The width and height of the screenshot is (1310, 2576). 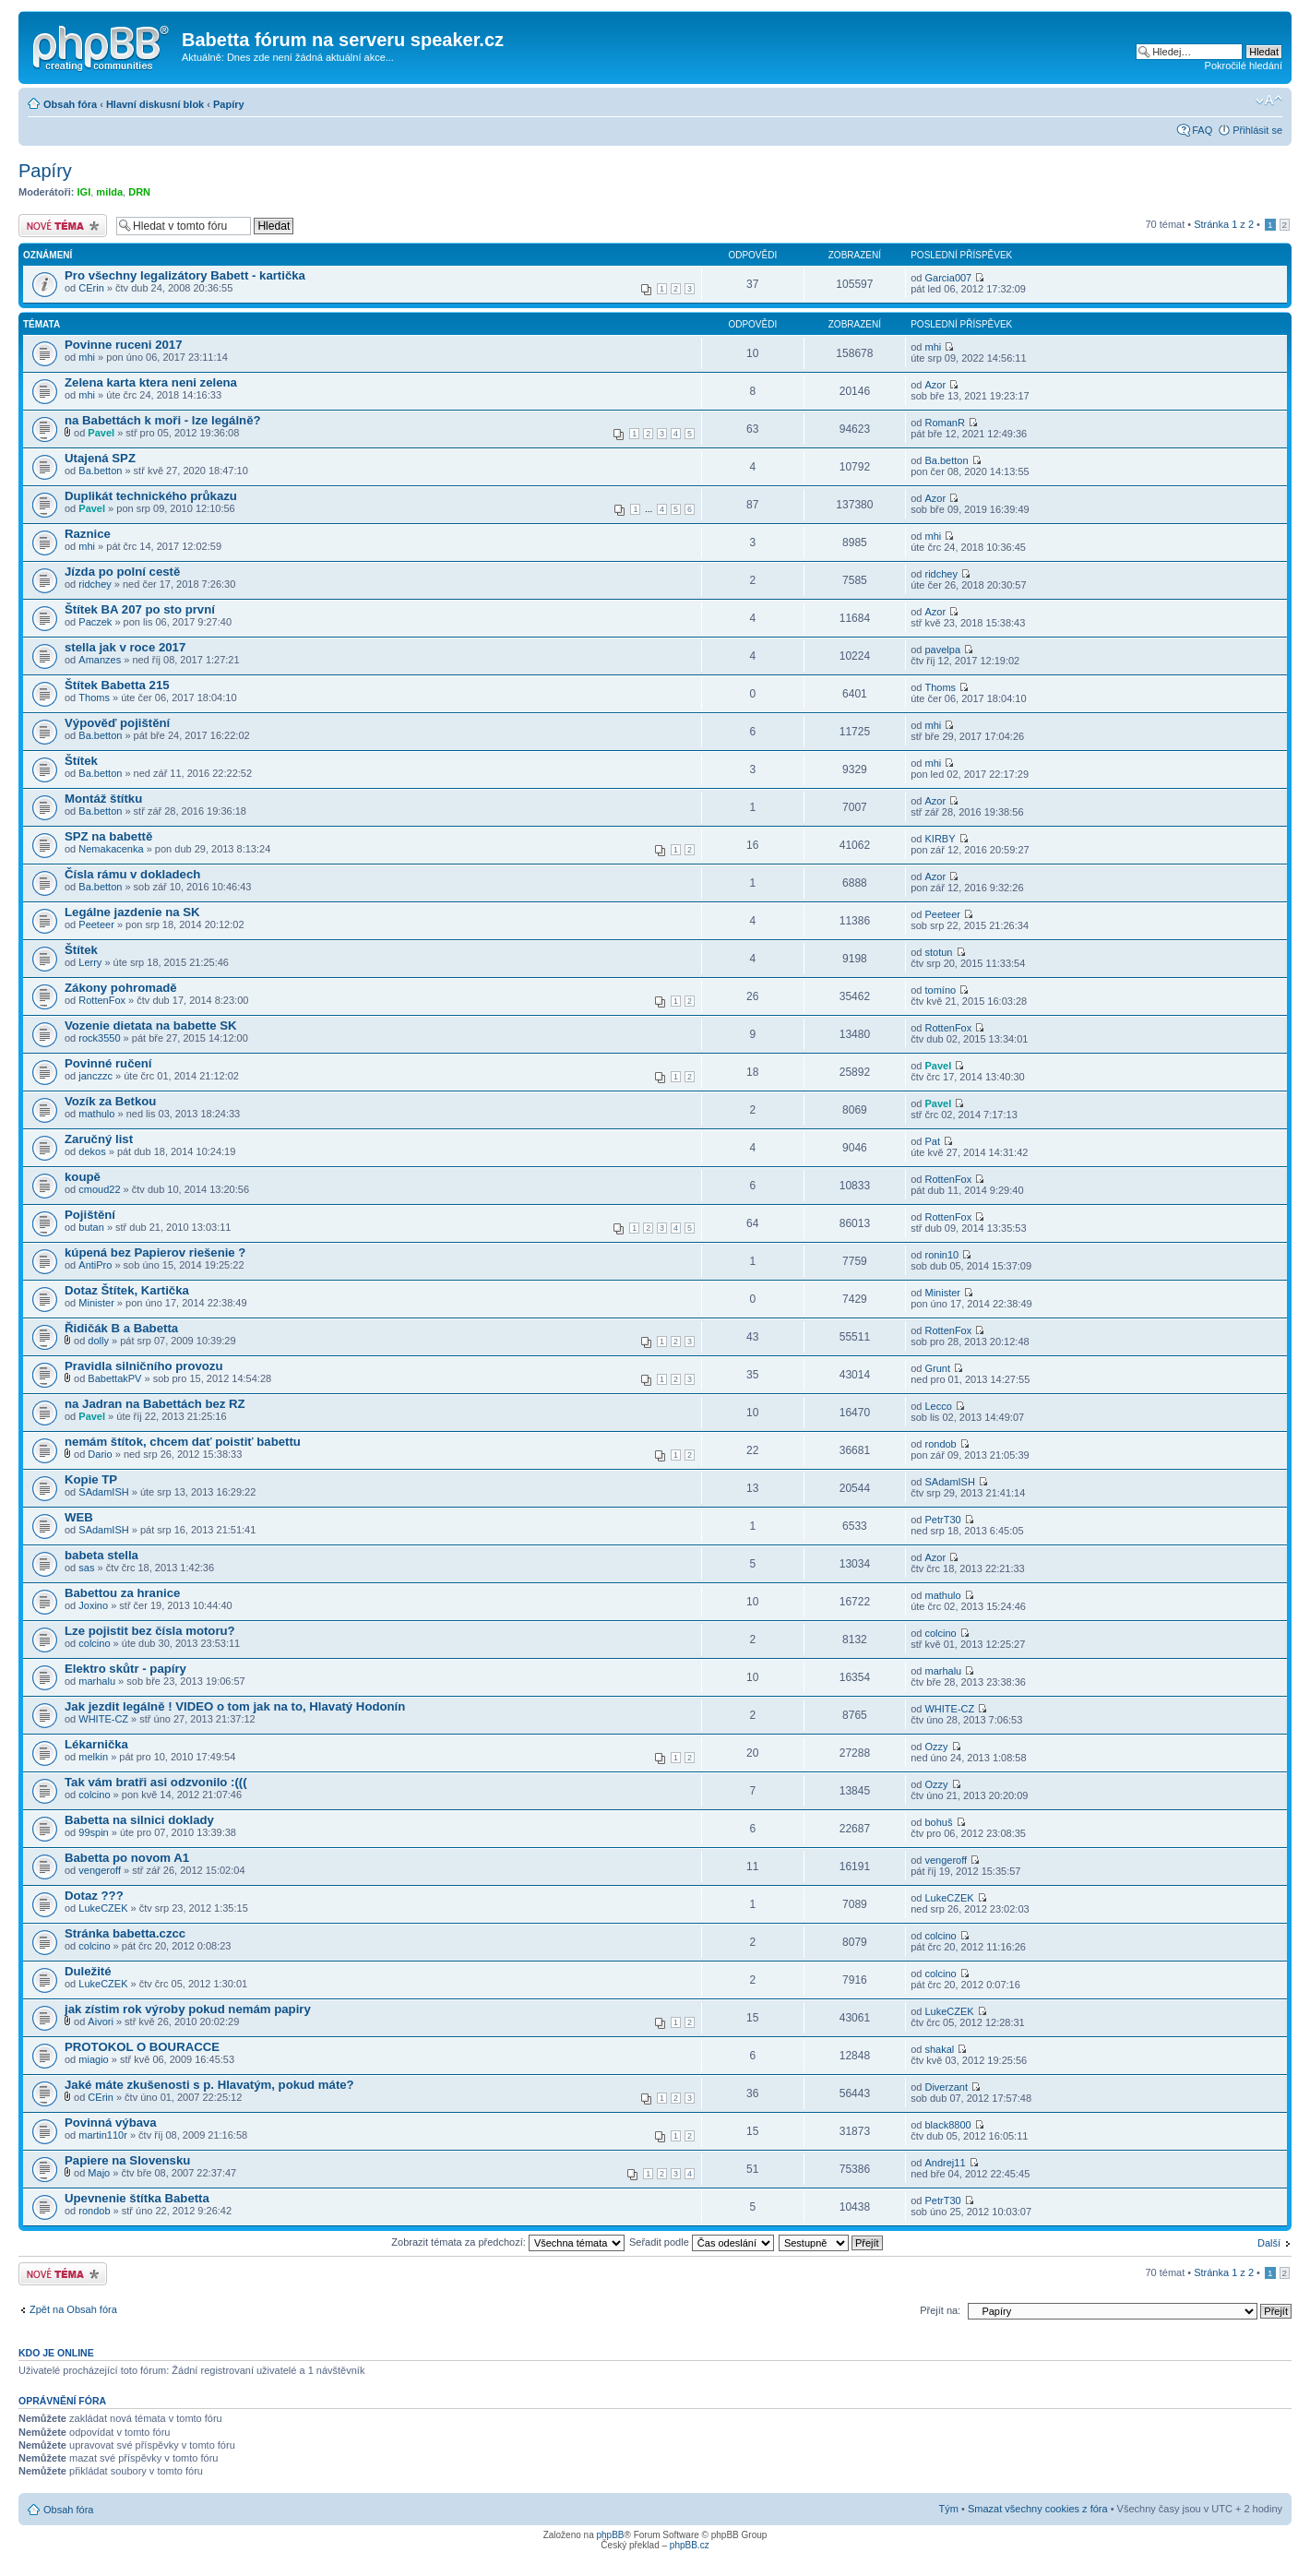 What do you see at coordinates (151, 382) in the screenshot?
I see `Zelena karta ktera neni zelena` at bounding box center [151, 382].